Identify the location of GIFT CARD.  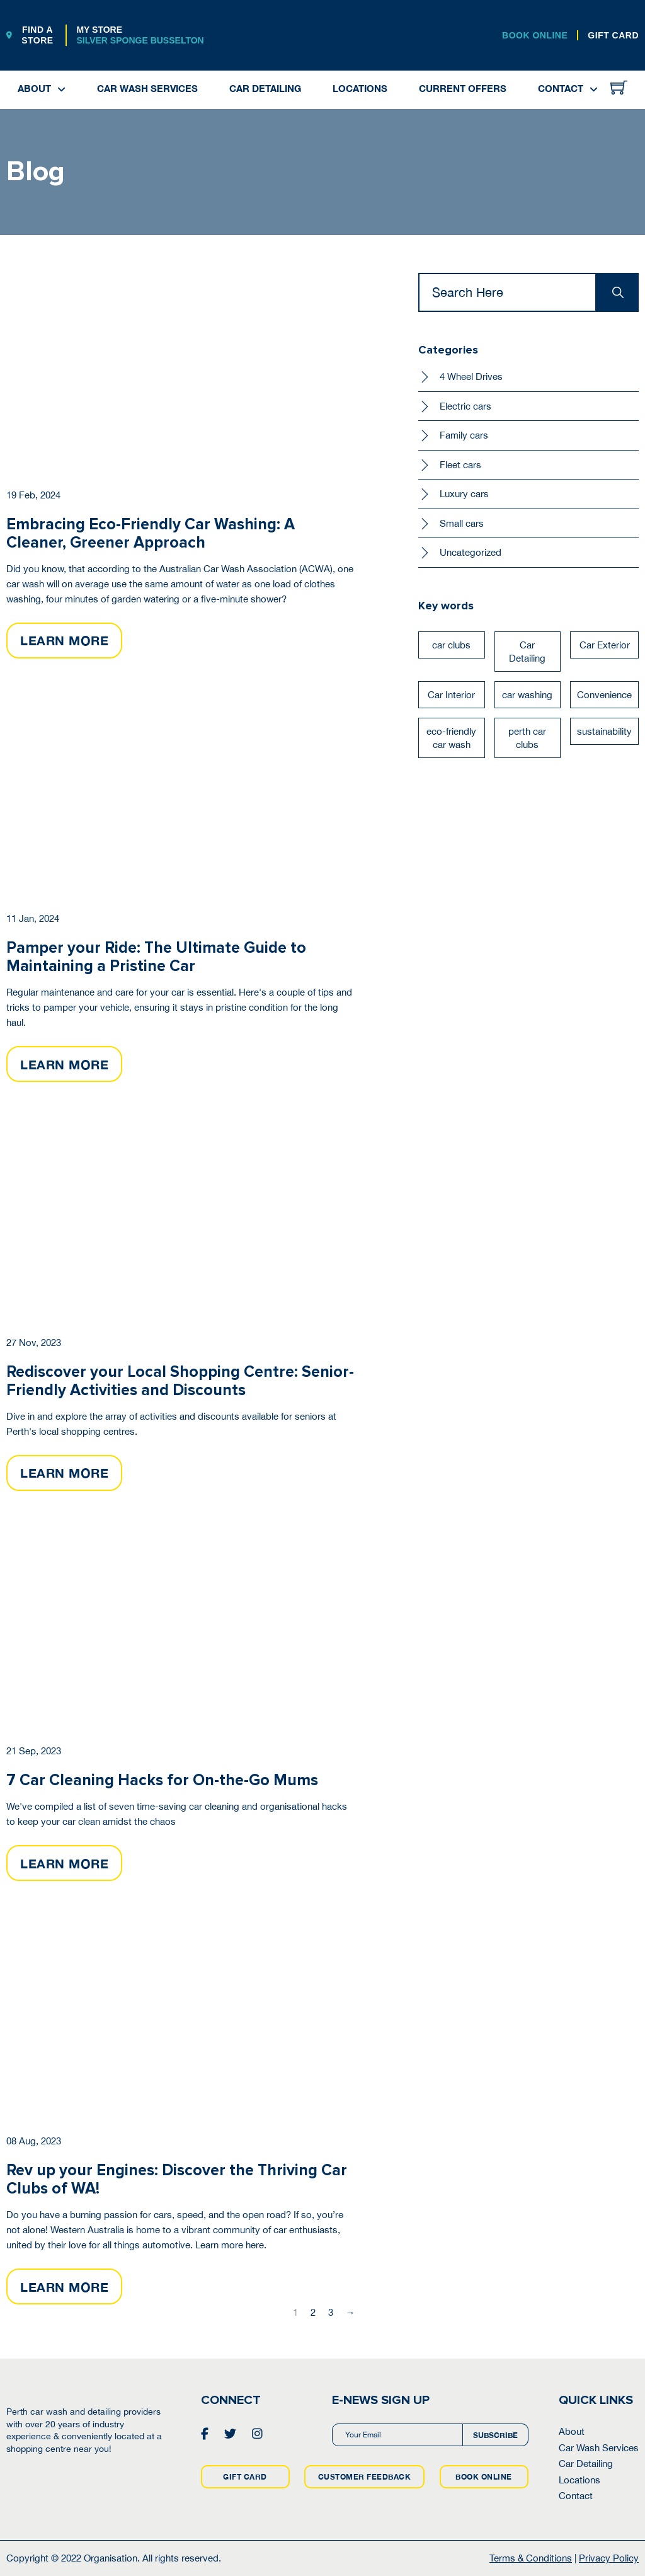
(613, 35).